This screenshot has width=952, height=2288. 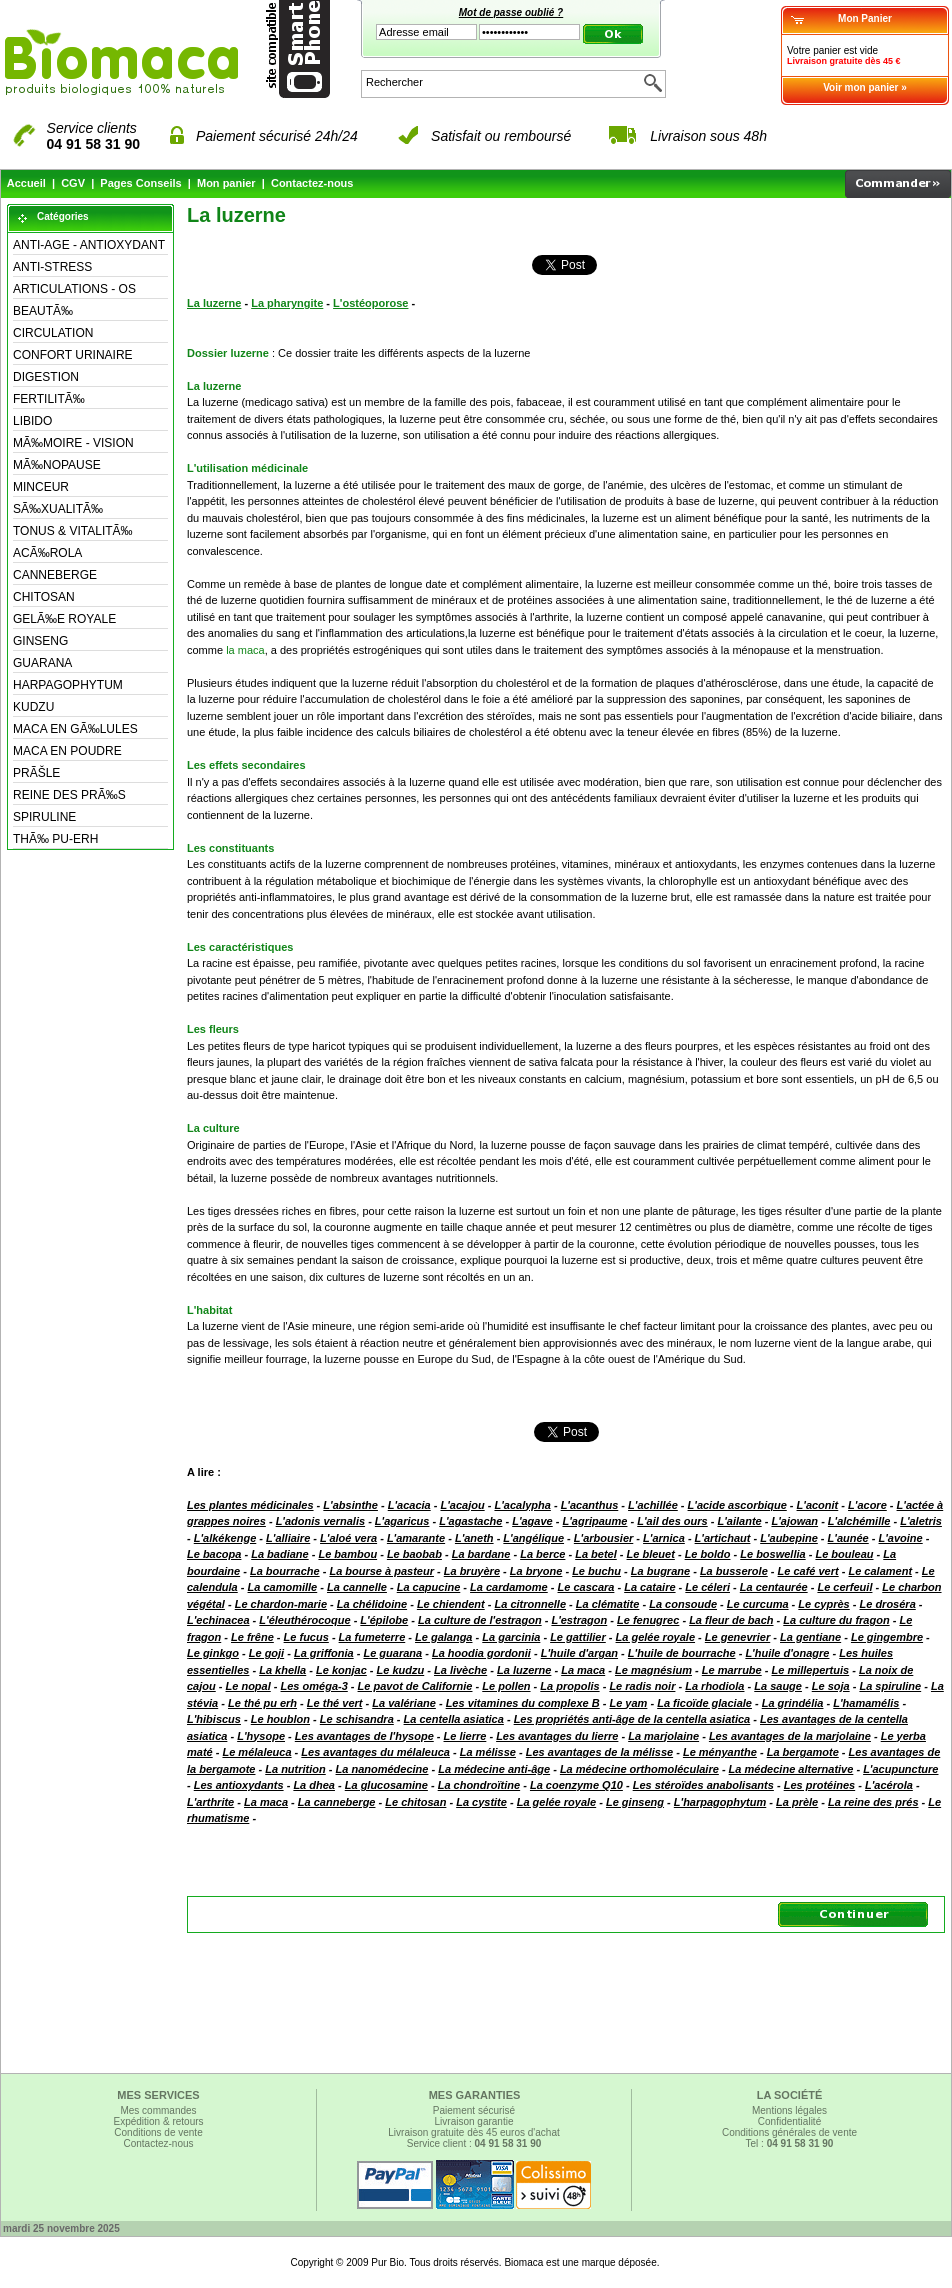 What do you see at coordinates (58, 509) in the screenshot?
I see `SÃ‰XUALITÃ‰` at bounding box center [58, 509].